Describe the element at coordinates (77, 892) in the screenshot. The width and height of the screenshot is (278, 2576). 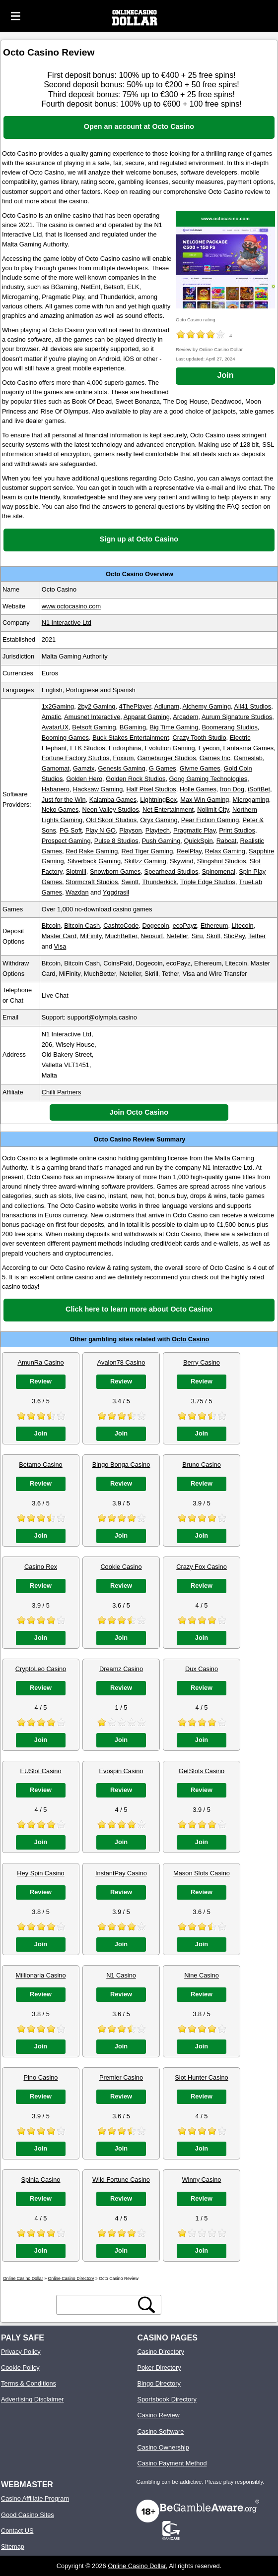
I see `Wazdan` at that location.